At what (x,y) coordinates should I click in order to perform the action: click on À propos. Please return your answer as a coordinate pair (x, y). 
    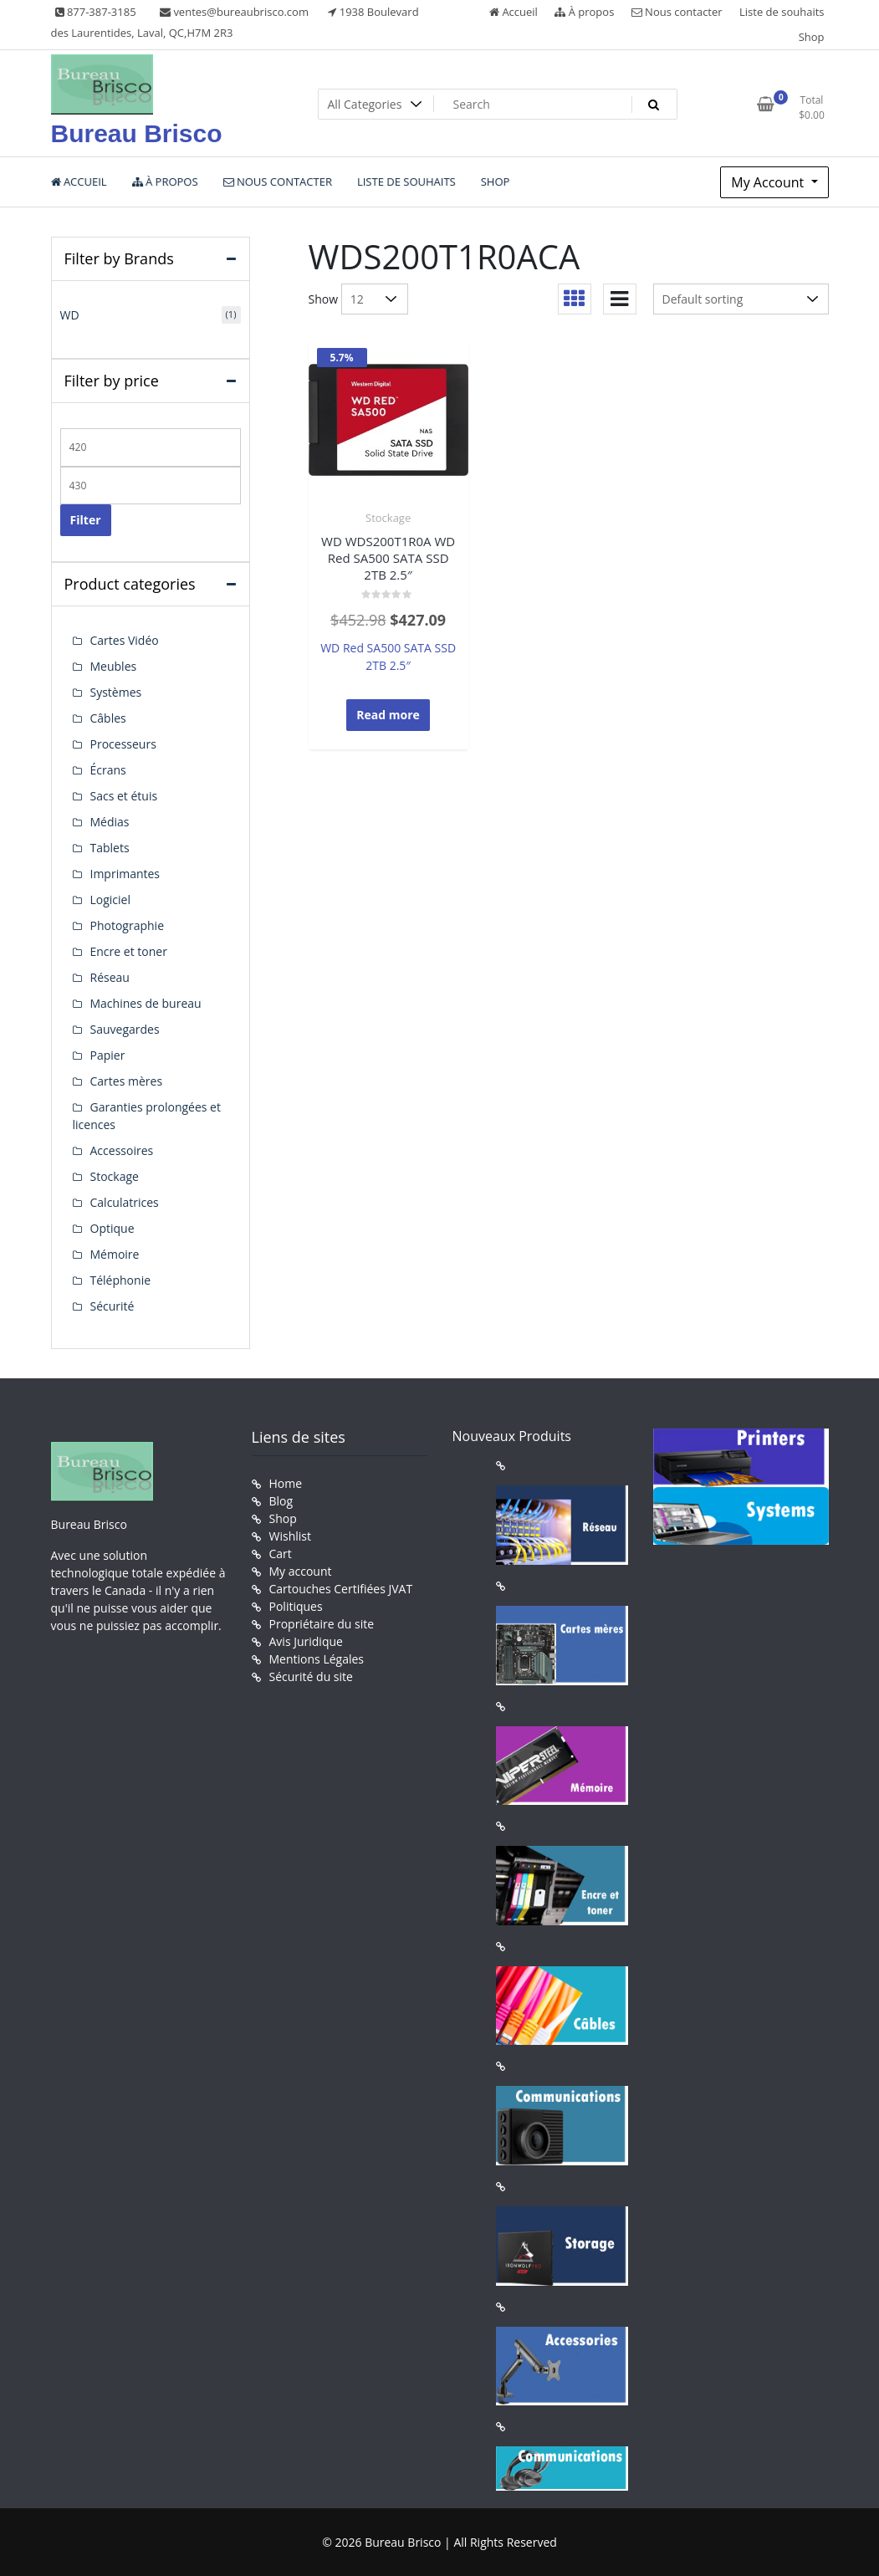
    Looking at the image, I should click on (584, 11).